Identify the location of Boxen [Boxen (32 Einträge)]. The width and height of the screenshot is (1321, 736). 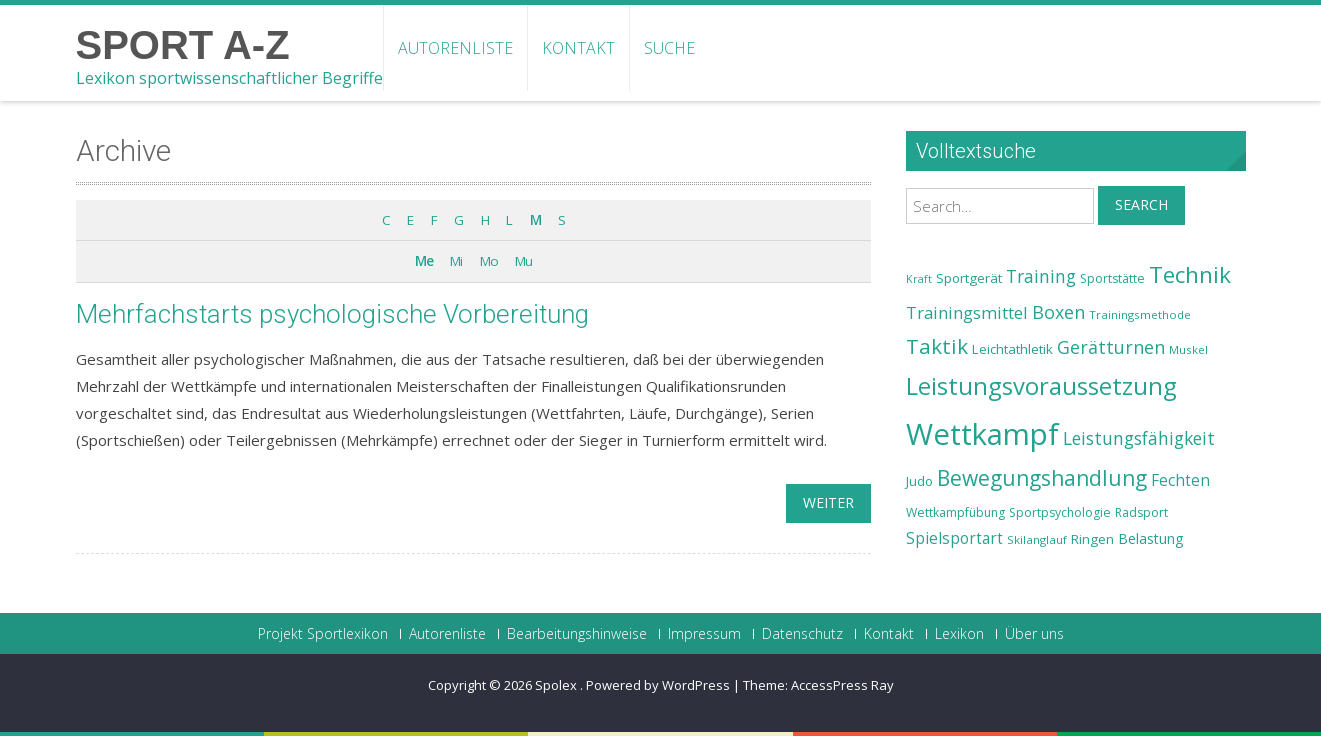
(1058, 312).